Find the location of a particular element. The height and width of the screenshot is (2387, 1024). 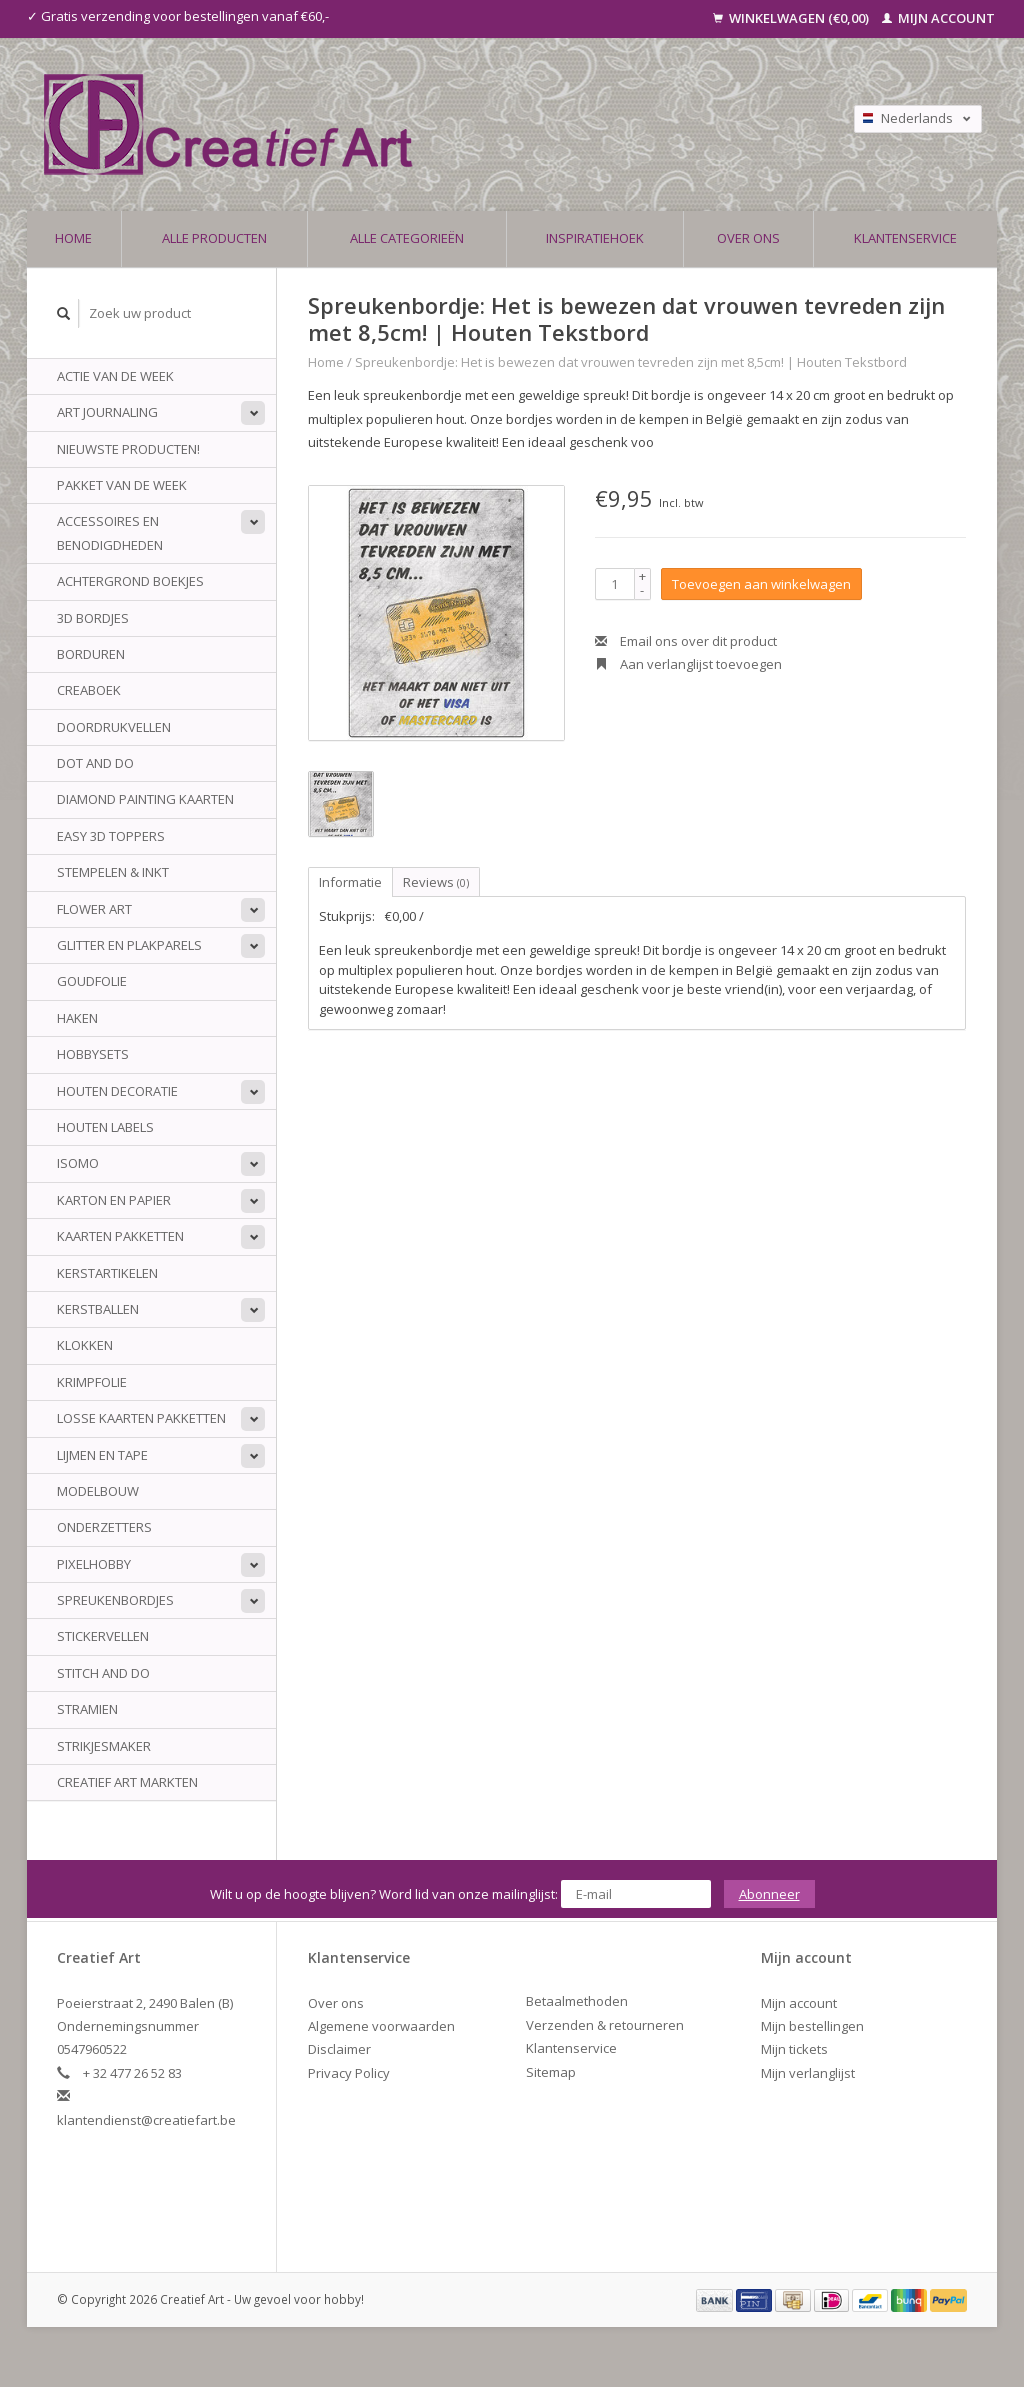

Alle categorieën is located at coordinates (407, 238).